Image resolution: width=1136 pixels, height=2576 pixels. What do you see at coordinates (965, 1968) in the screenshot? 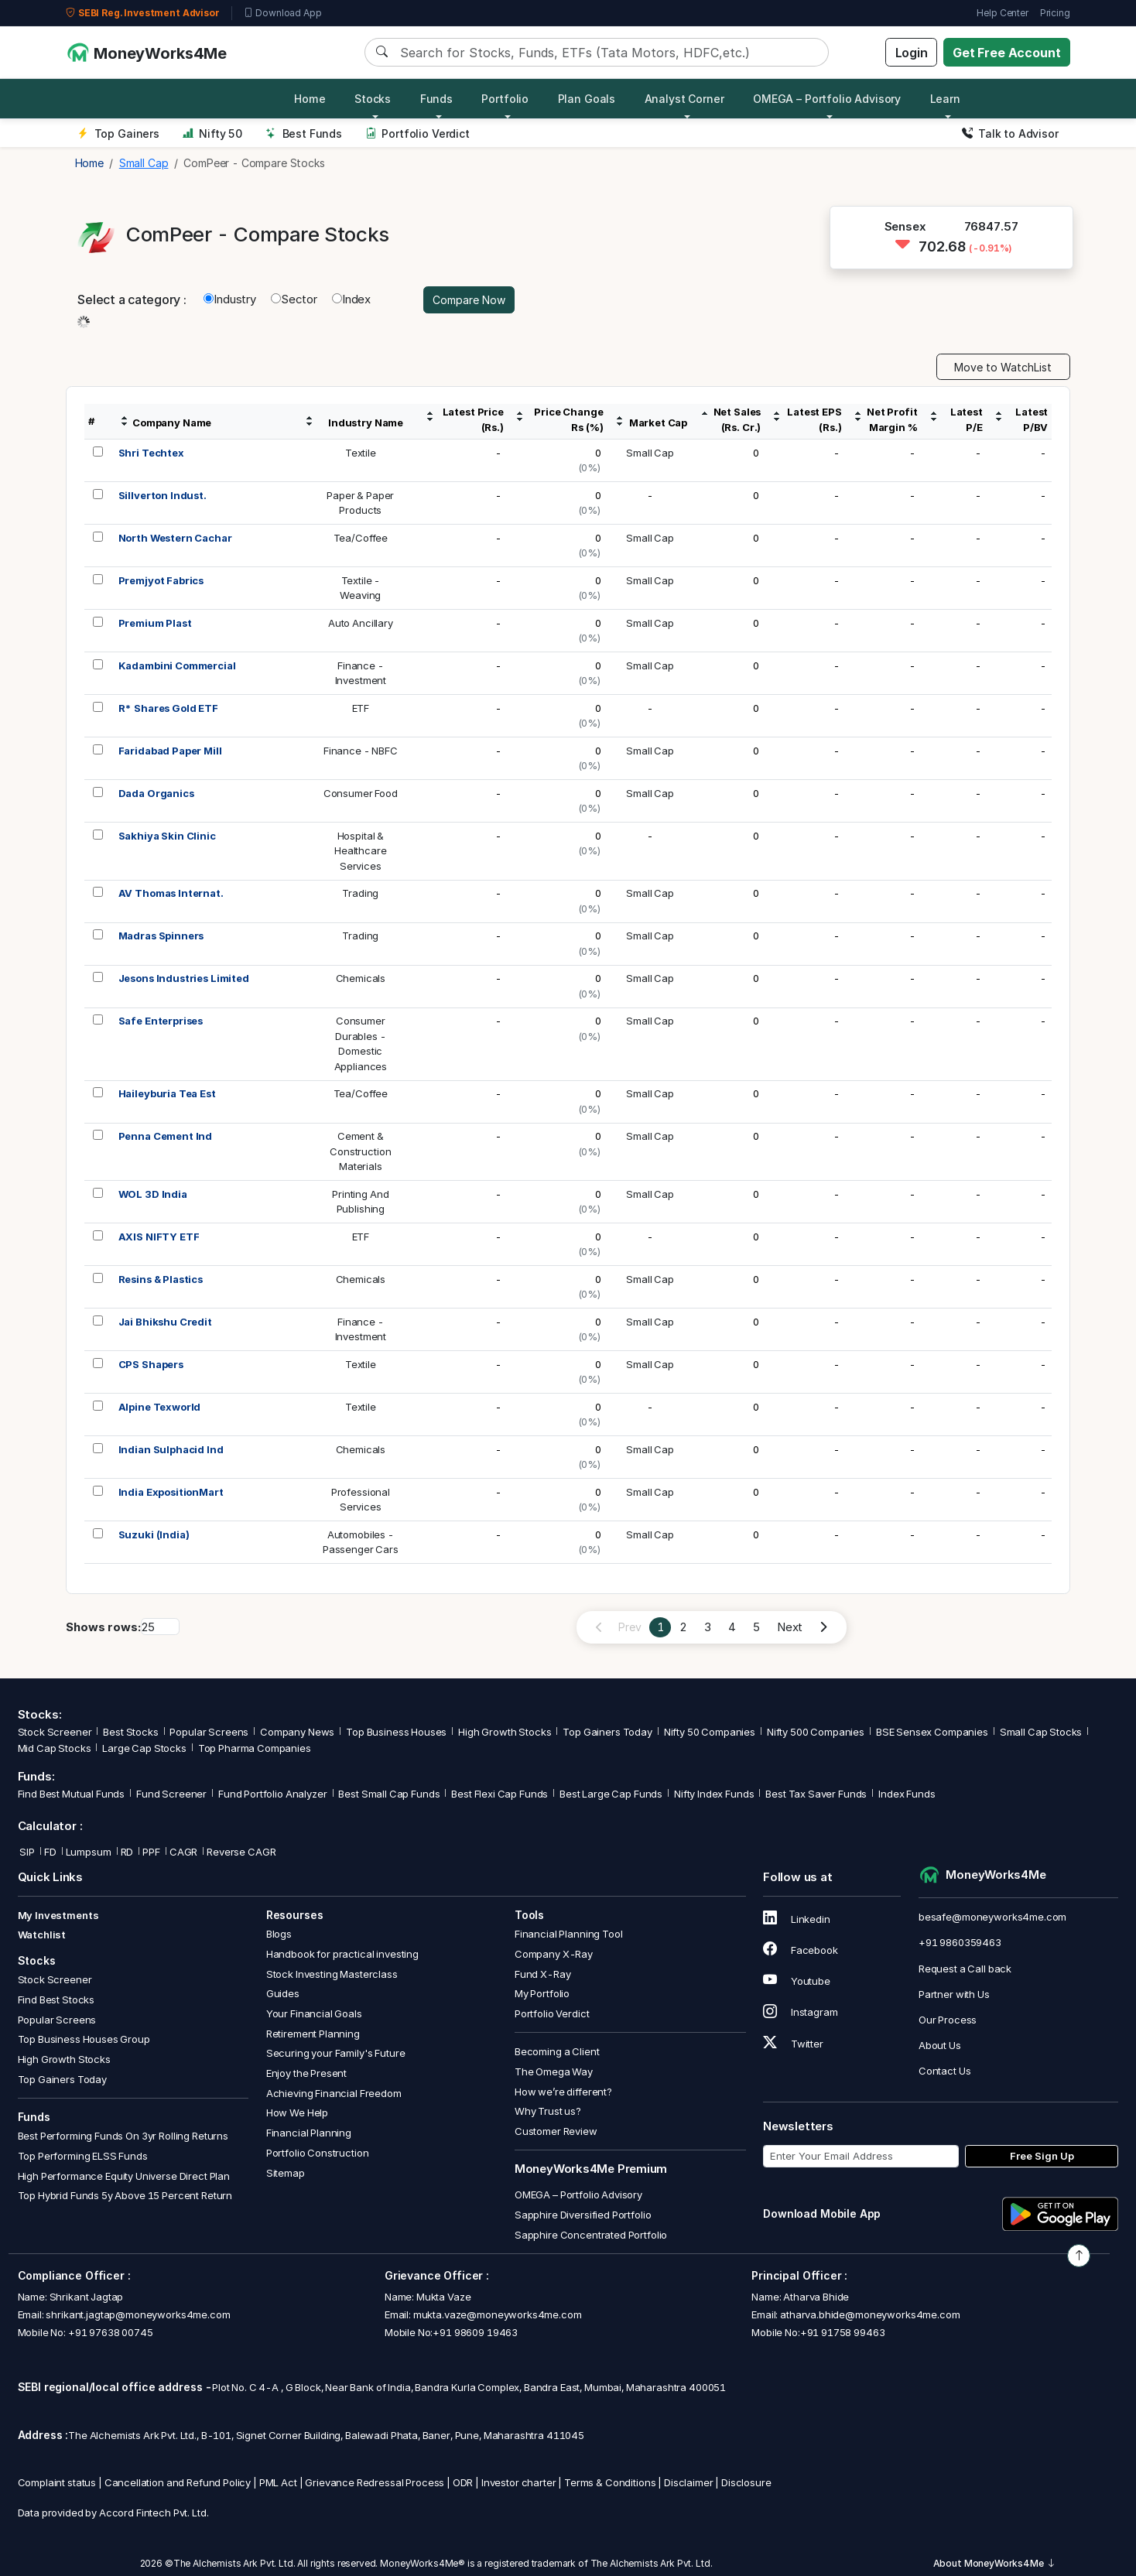
I see `Request a Call back` at bounding box center [965, 1968].